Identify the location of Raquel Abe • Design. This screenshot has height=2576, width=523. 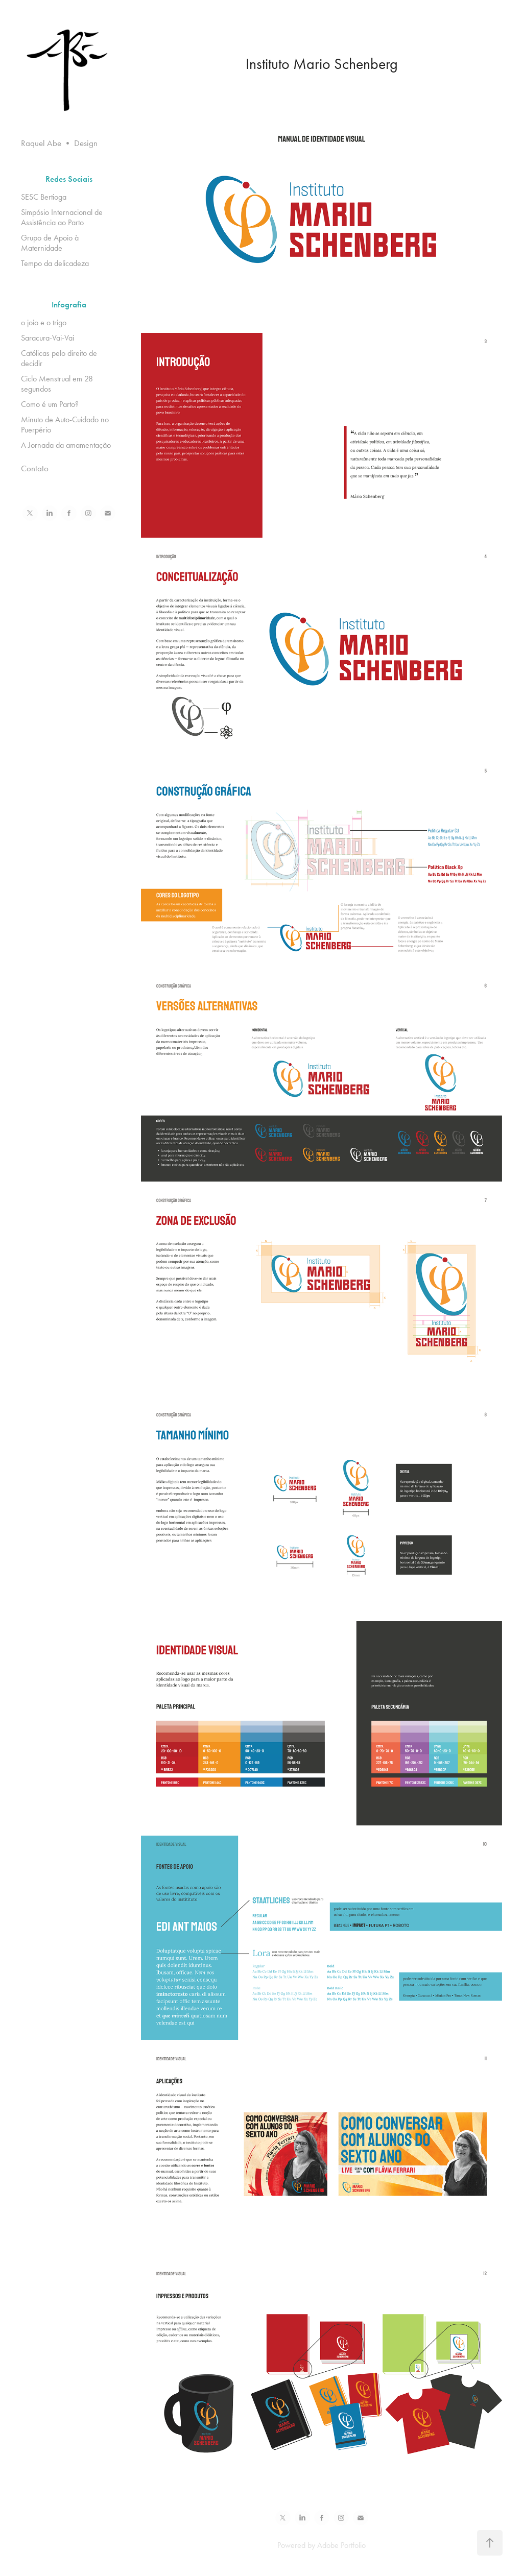
(59, 143).